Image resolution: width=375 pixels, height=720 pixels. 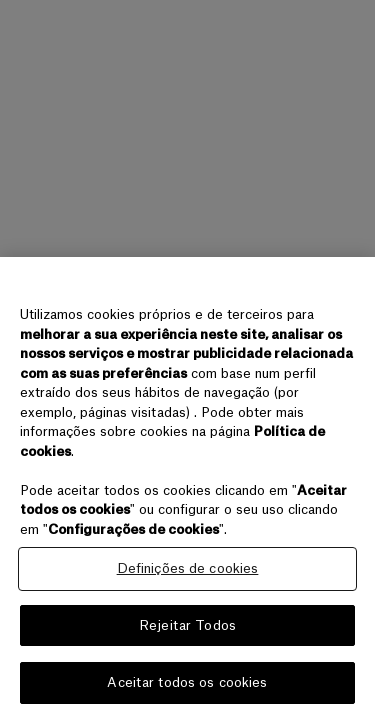 I want to click on [region], so click(x=187, y=488).